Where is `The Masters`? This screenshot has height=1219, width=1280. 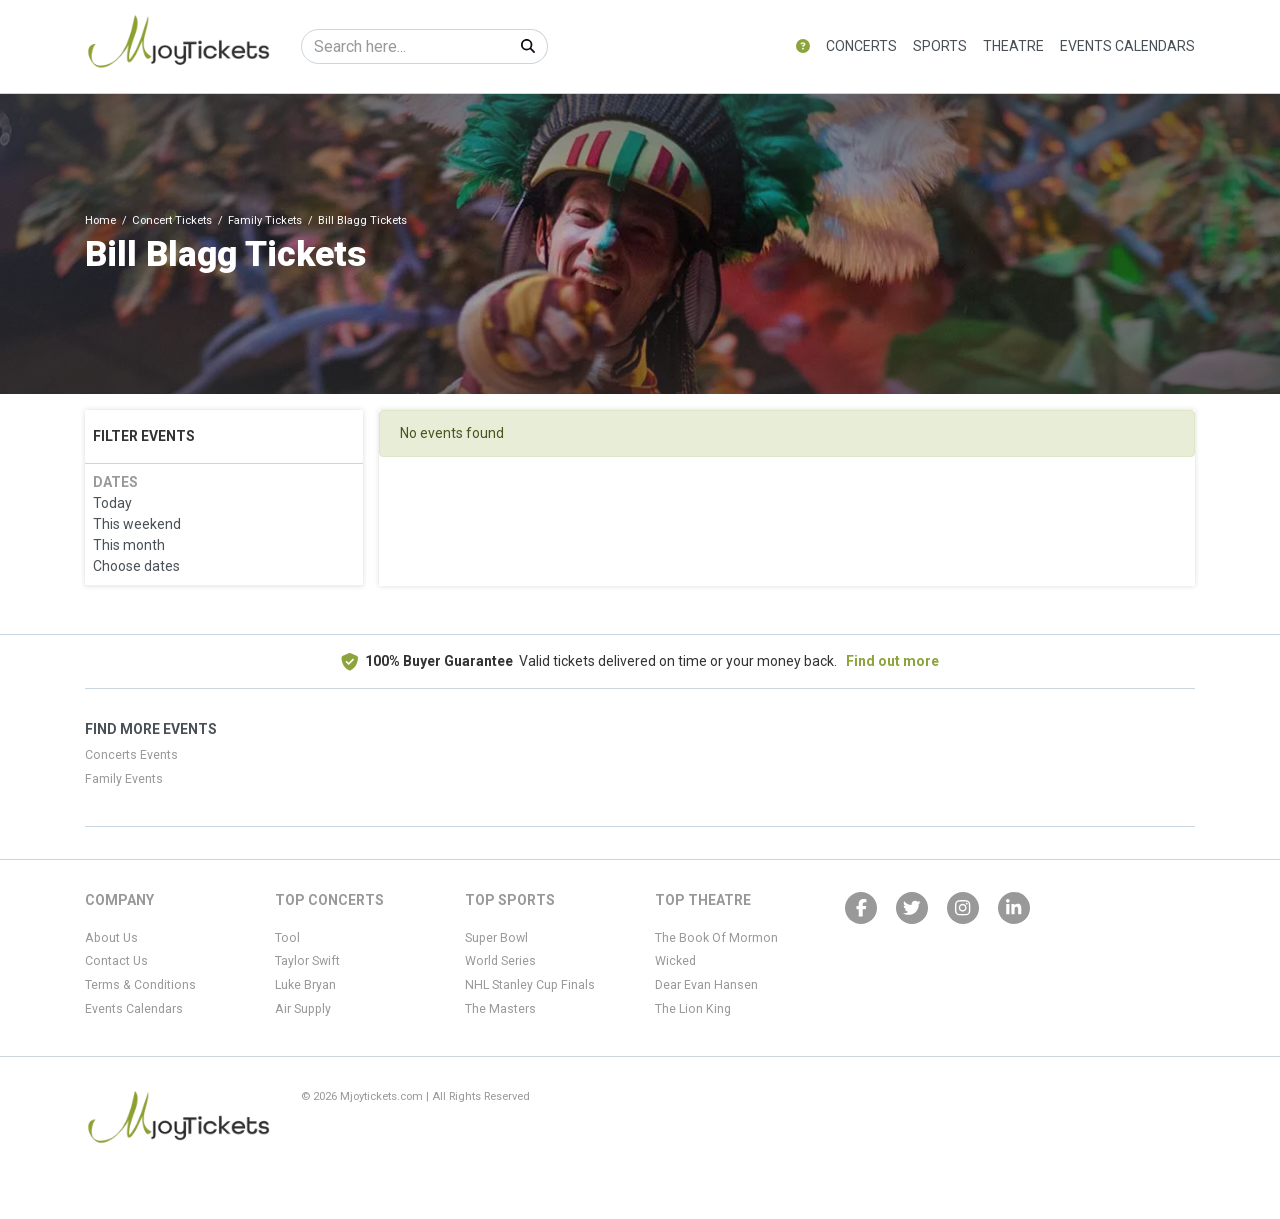
The Masters is located at coordinates (500, 1009).